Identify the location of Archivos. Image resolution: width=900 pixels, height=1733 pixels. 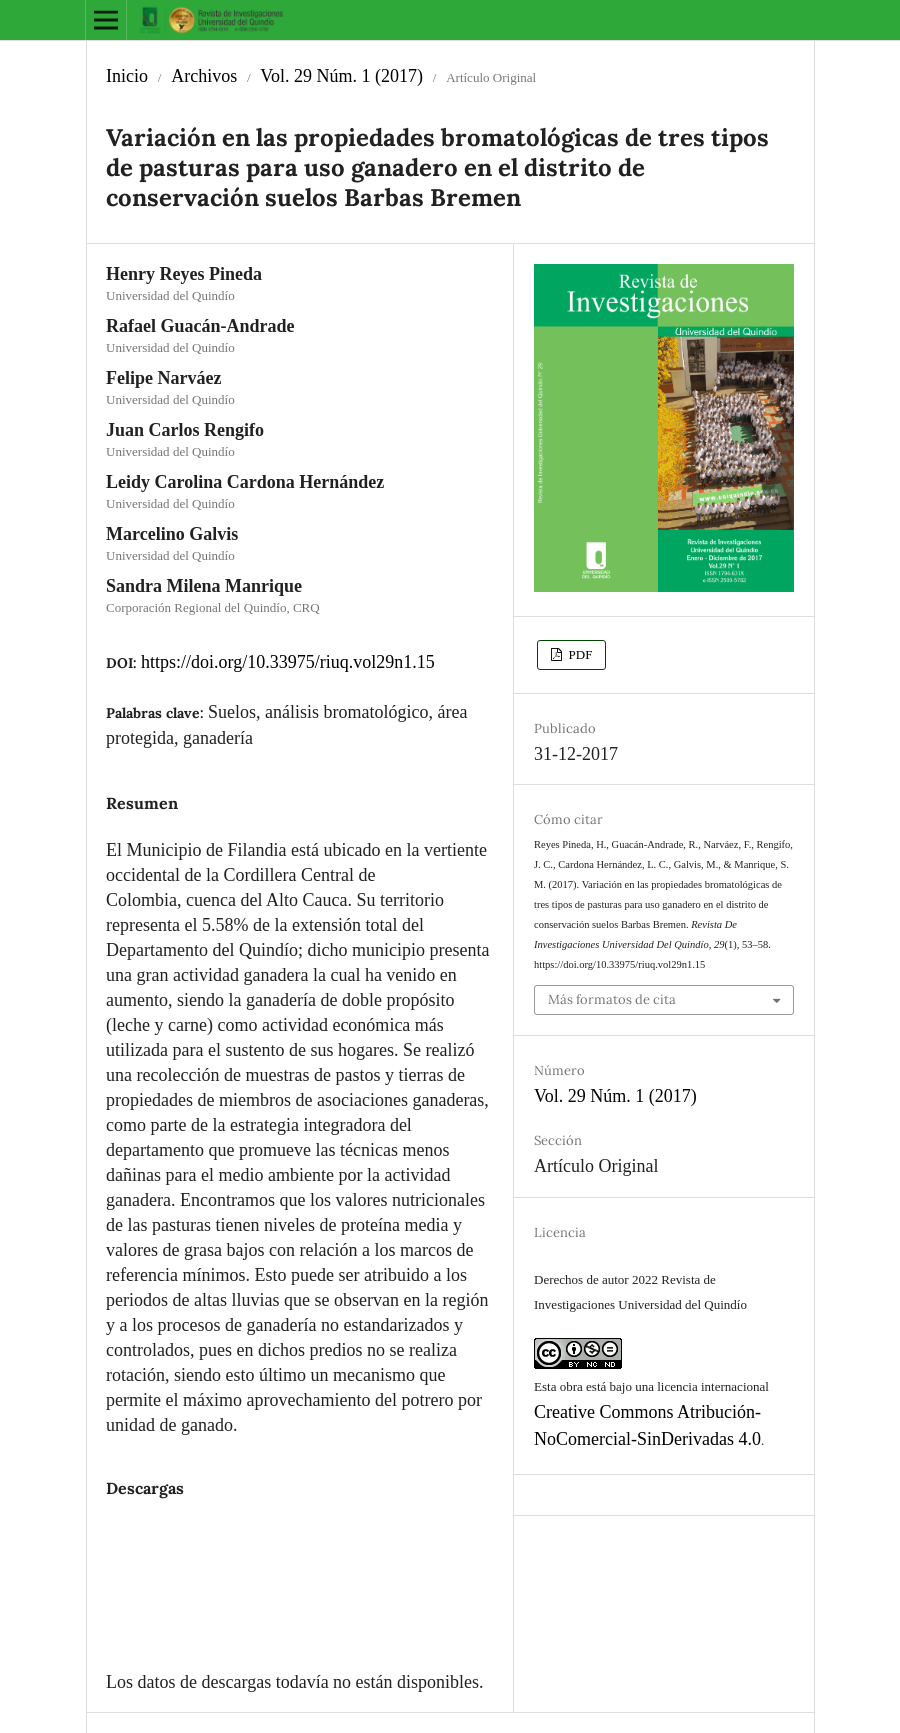
(204, 76).